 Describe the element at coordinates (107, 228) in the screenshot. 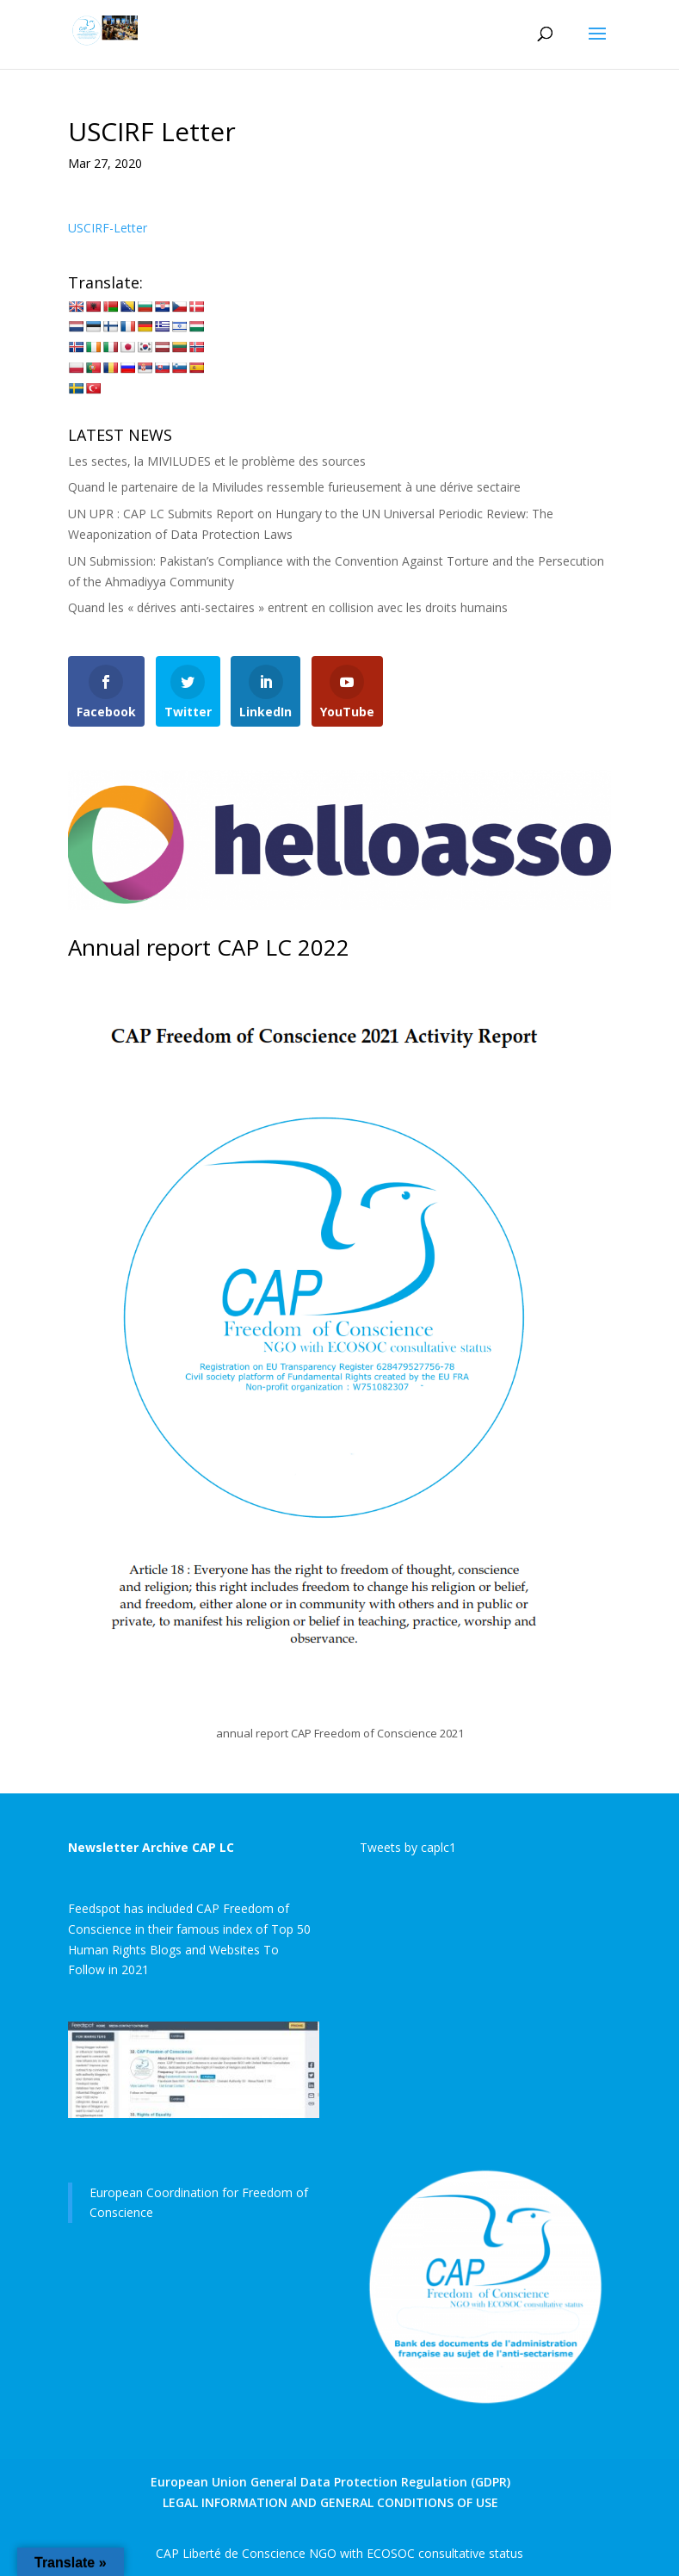

I see `USCIRF-Letter` at that location.